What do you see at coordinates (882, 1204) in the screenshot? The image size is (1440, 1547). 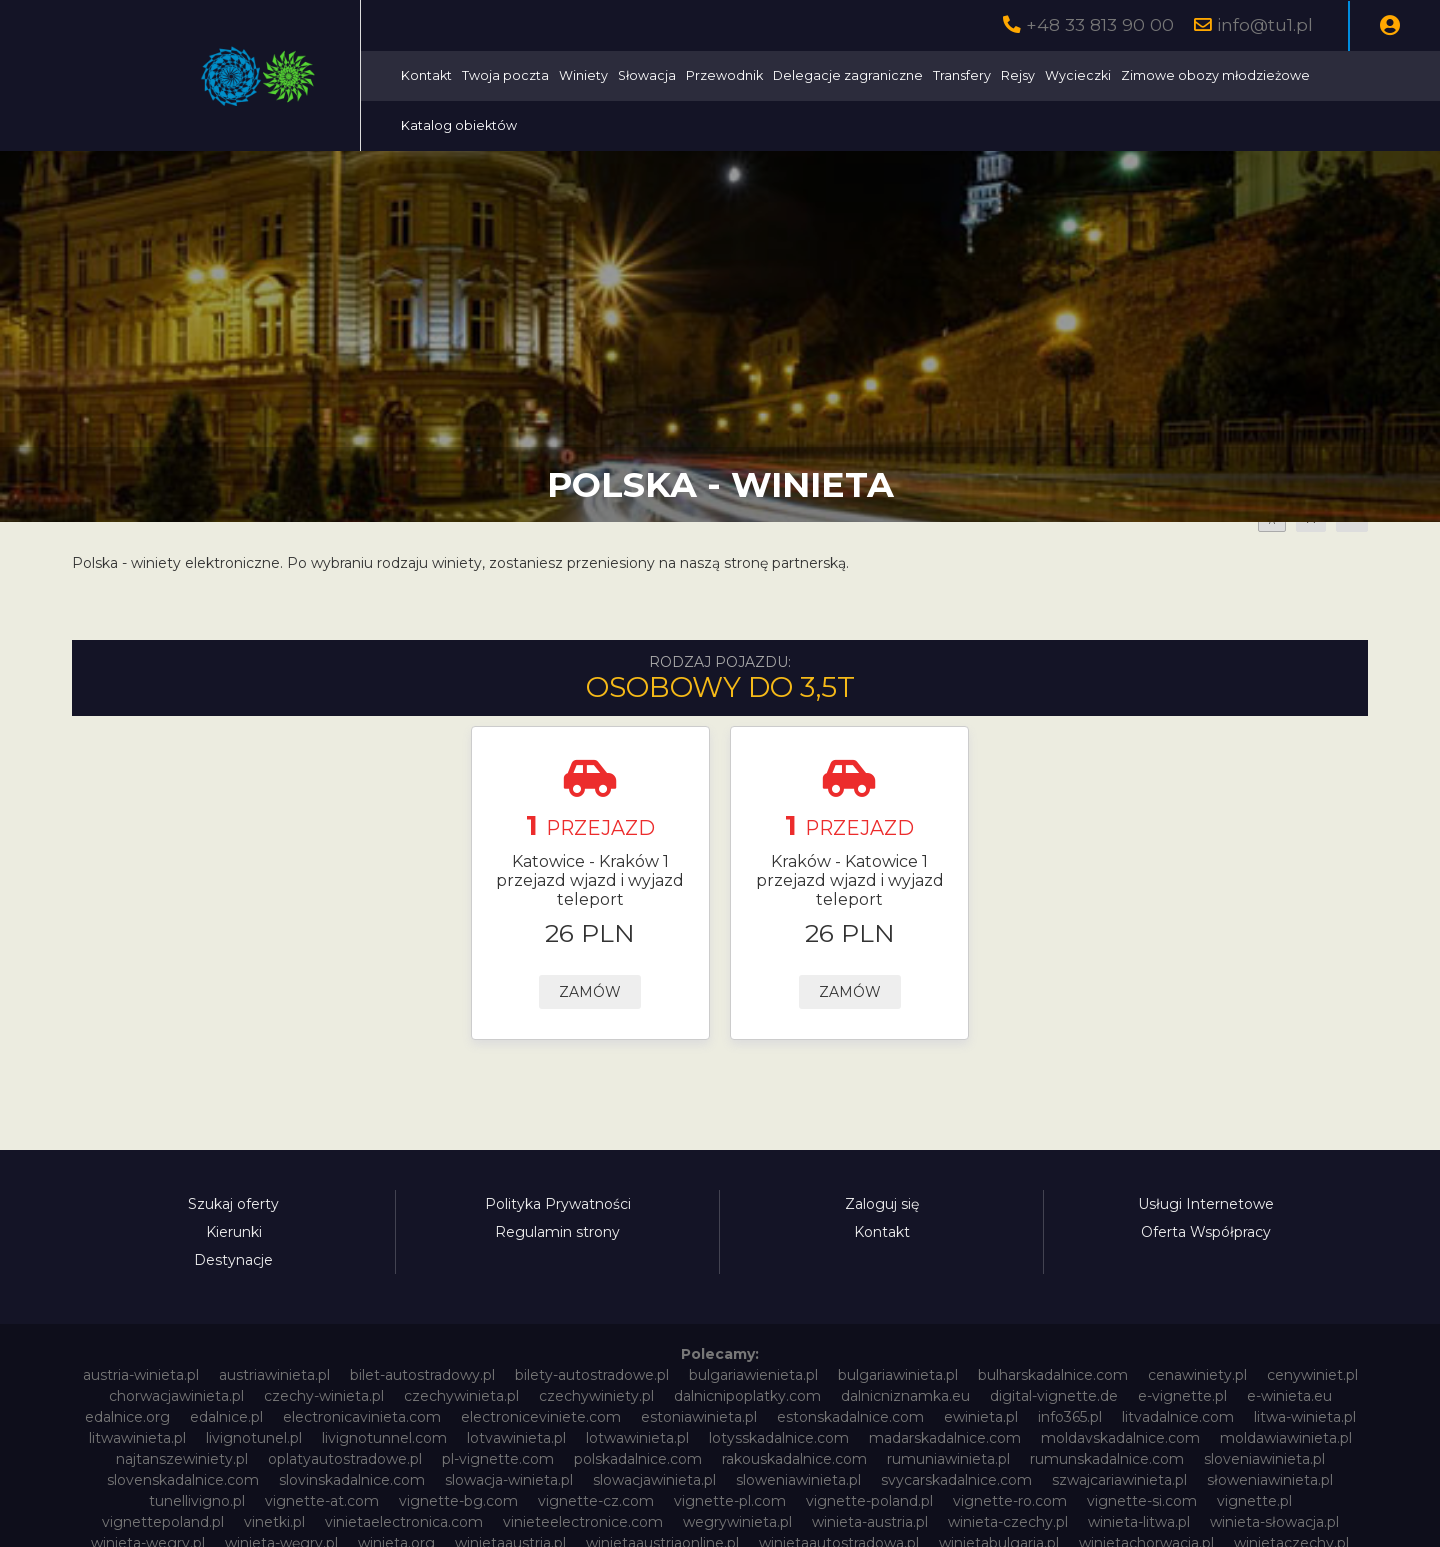 I see `Zaloguj się` at bounding box center [882, 1204].